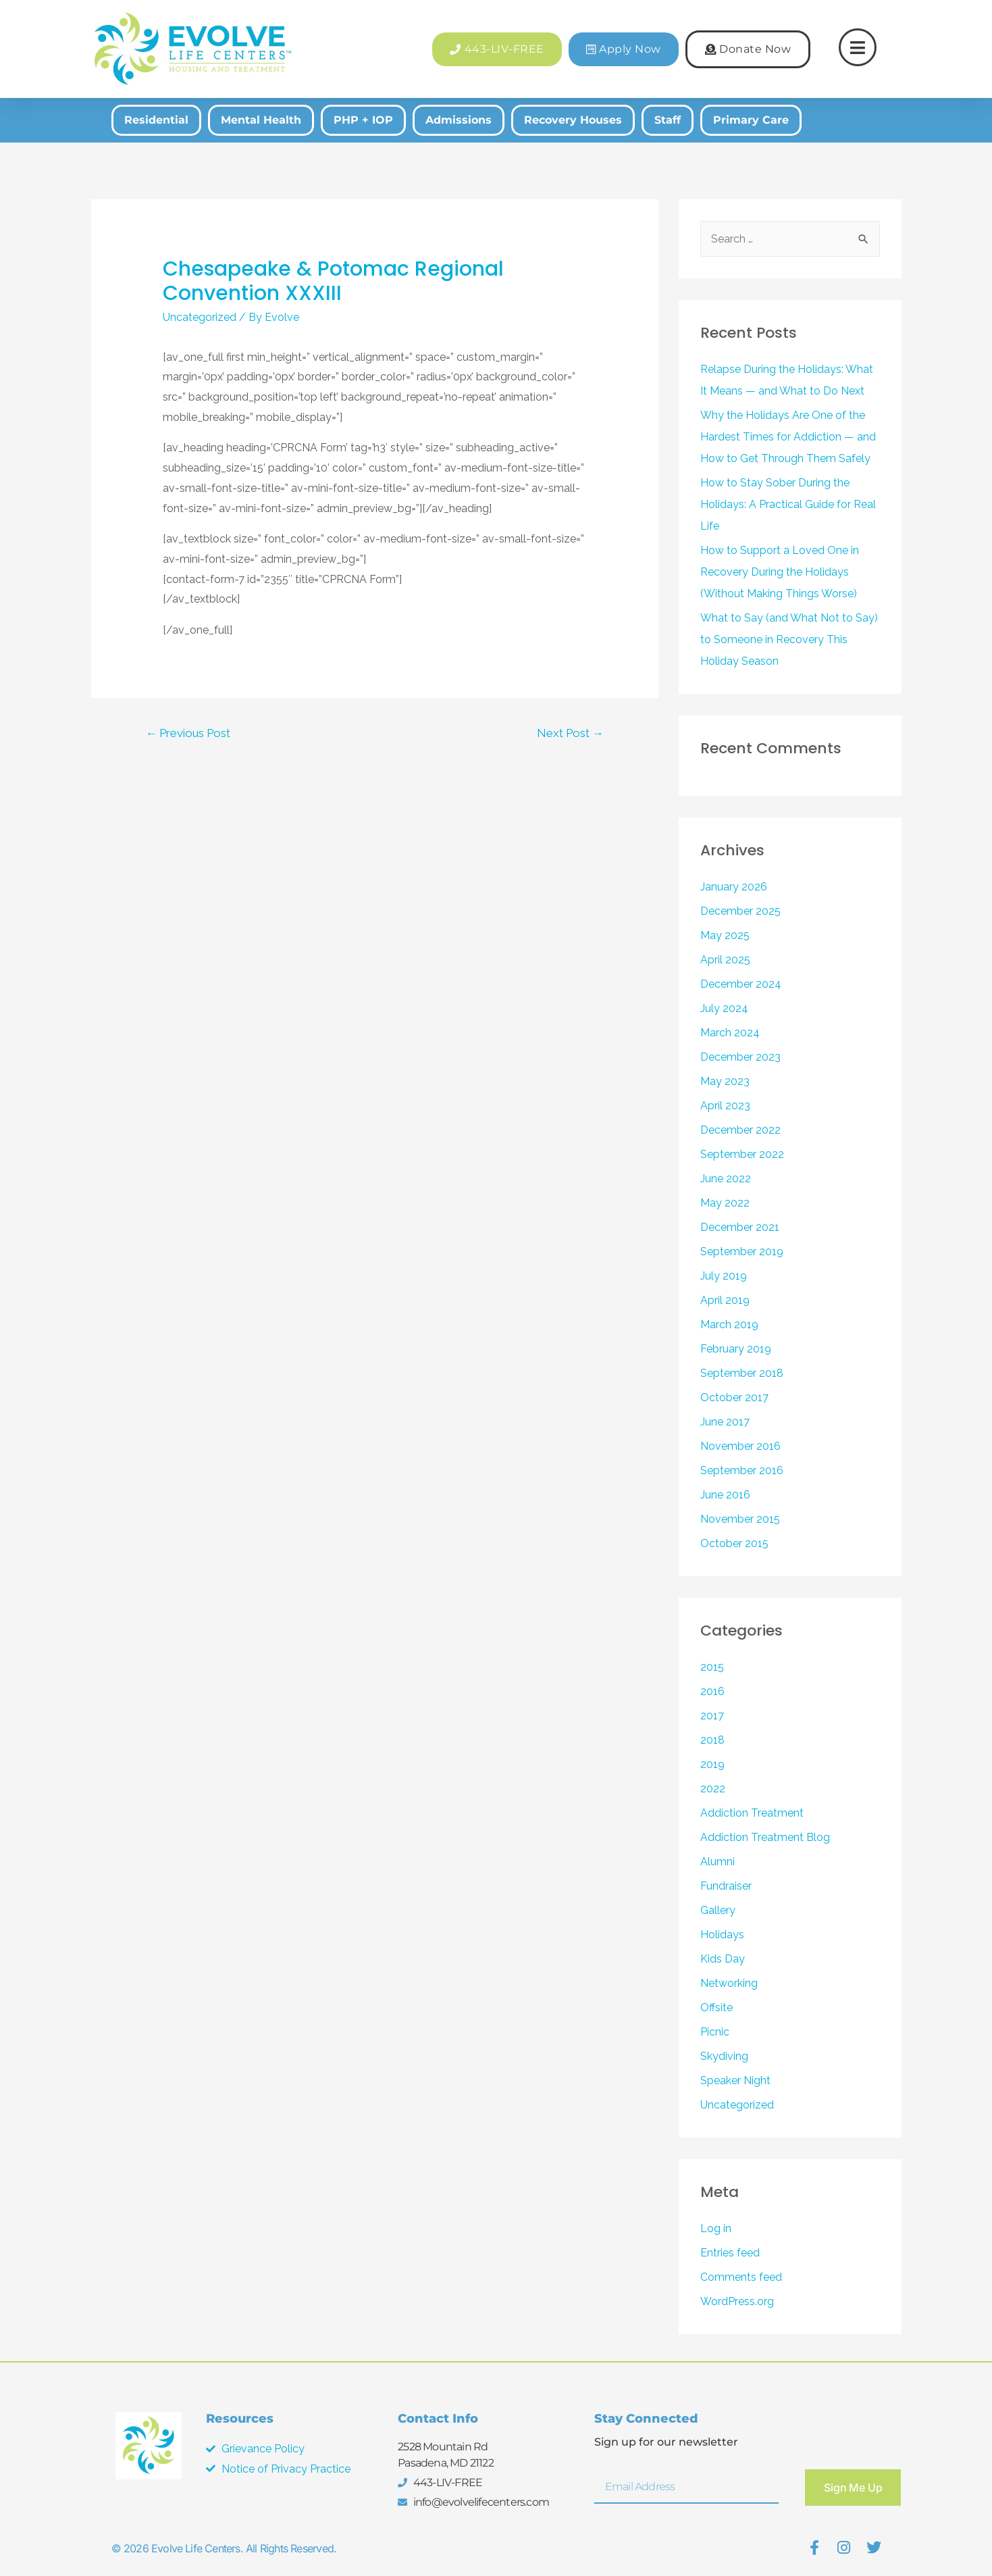 This screenshot has width=992, height=2576. Describe the element at coordinates (740, 1519) in the screenshot. I see `November 2015` at that location.